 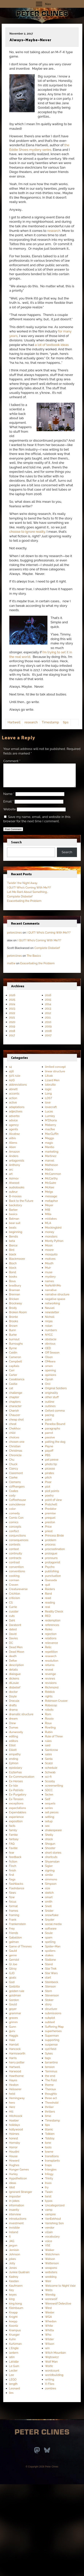 I want to click on Walker, so click(x=49, y=2254).